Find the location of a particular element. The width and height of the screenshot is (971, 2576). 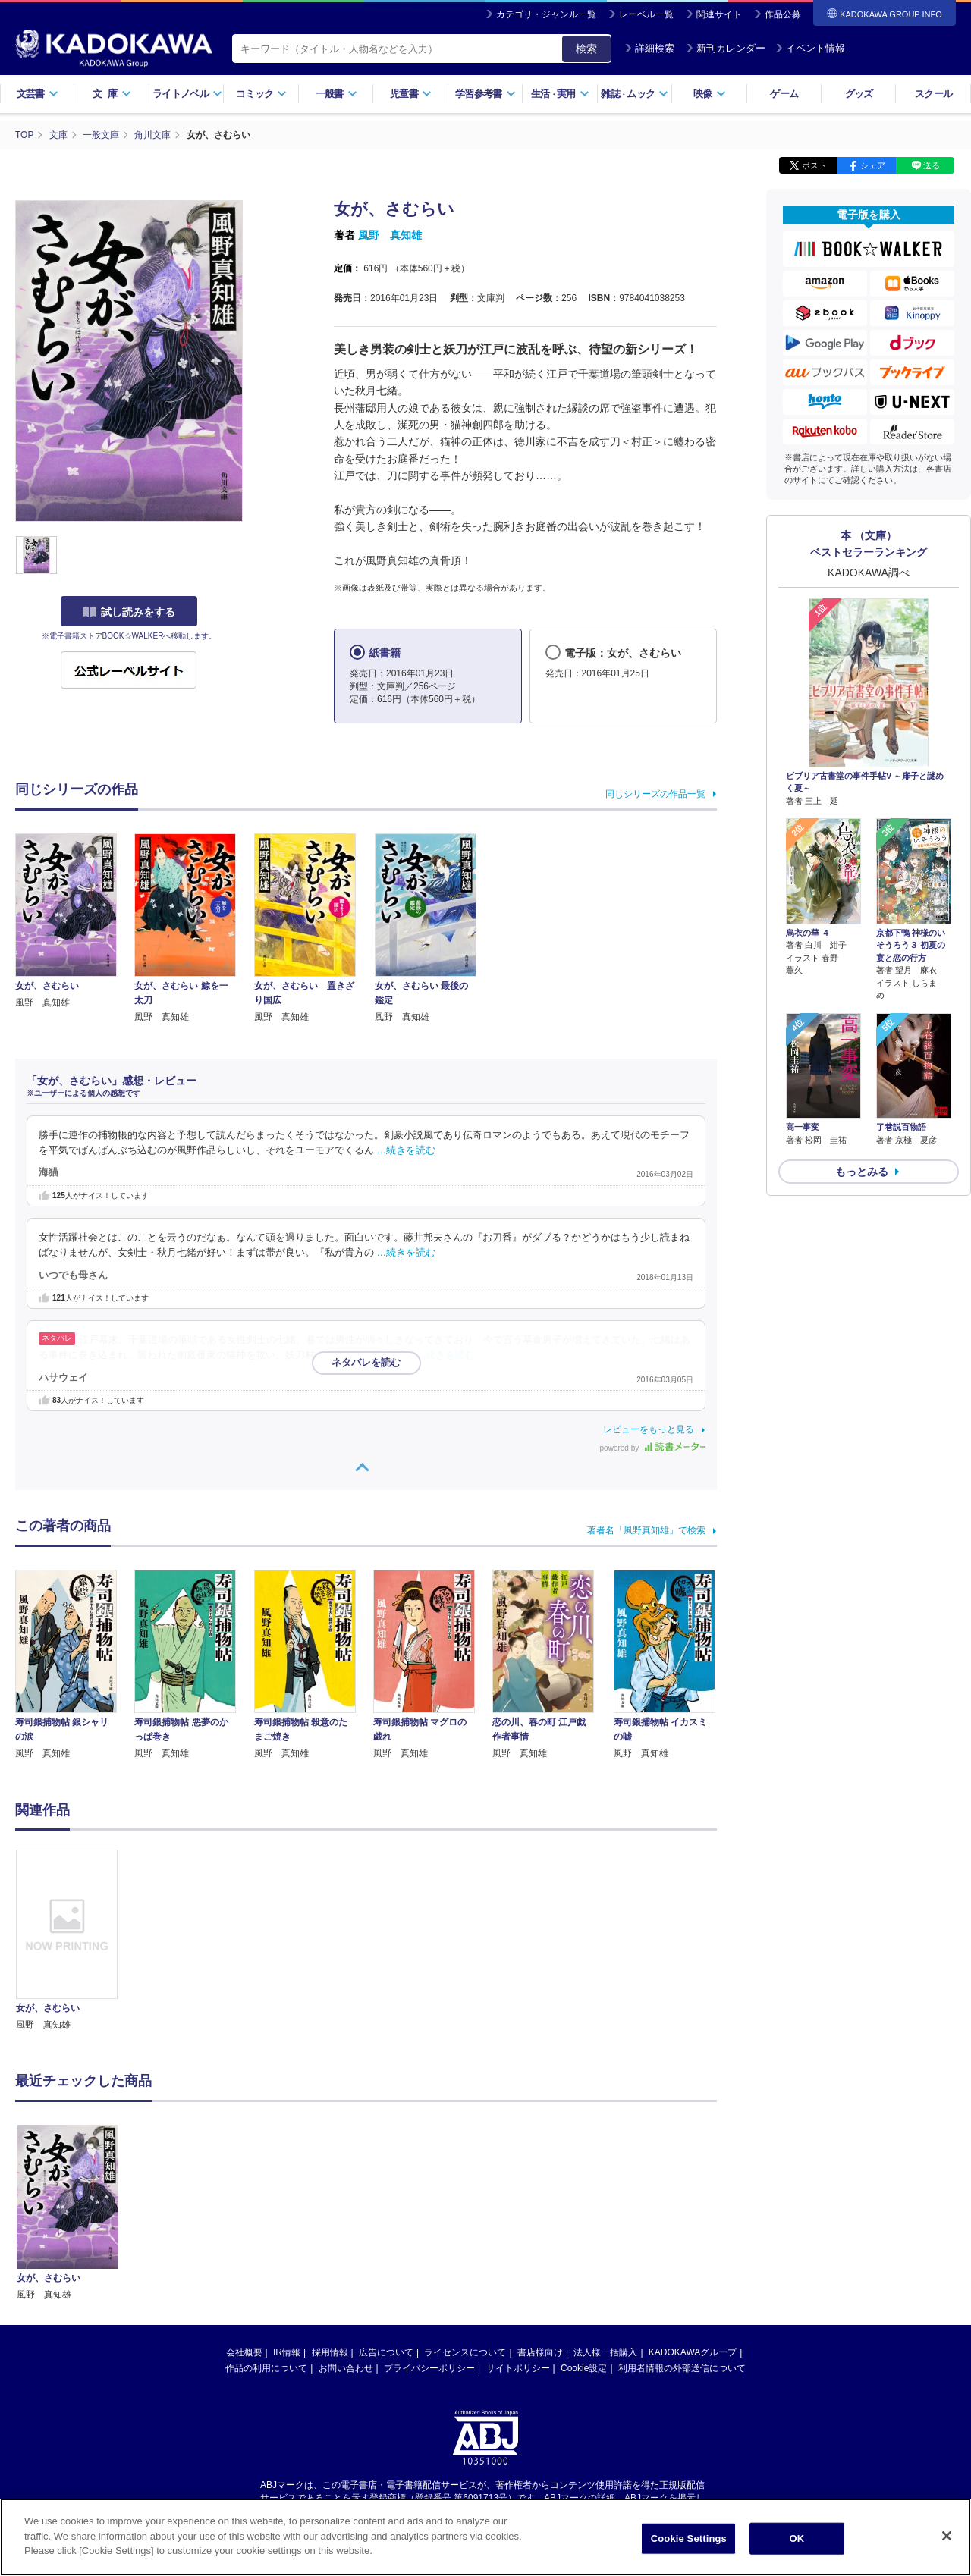

Cookie設定 is located at coordinates (584, 2224).